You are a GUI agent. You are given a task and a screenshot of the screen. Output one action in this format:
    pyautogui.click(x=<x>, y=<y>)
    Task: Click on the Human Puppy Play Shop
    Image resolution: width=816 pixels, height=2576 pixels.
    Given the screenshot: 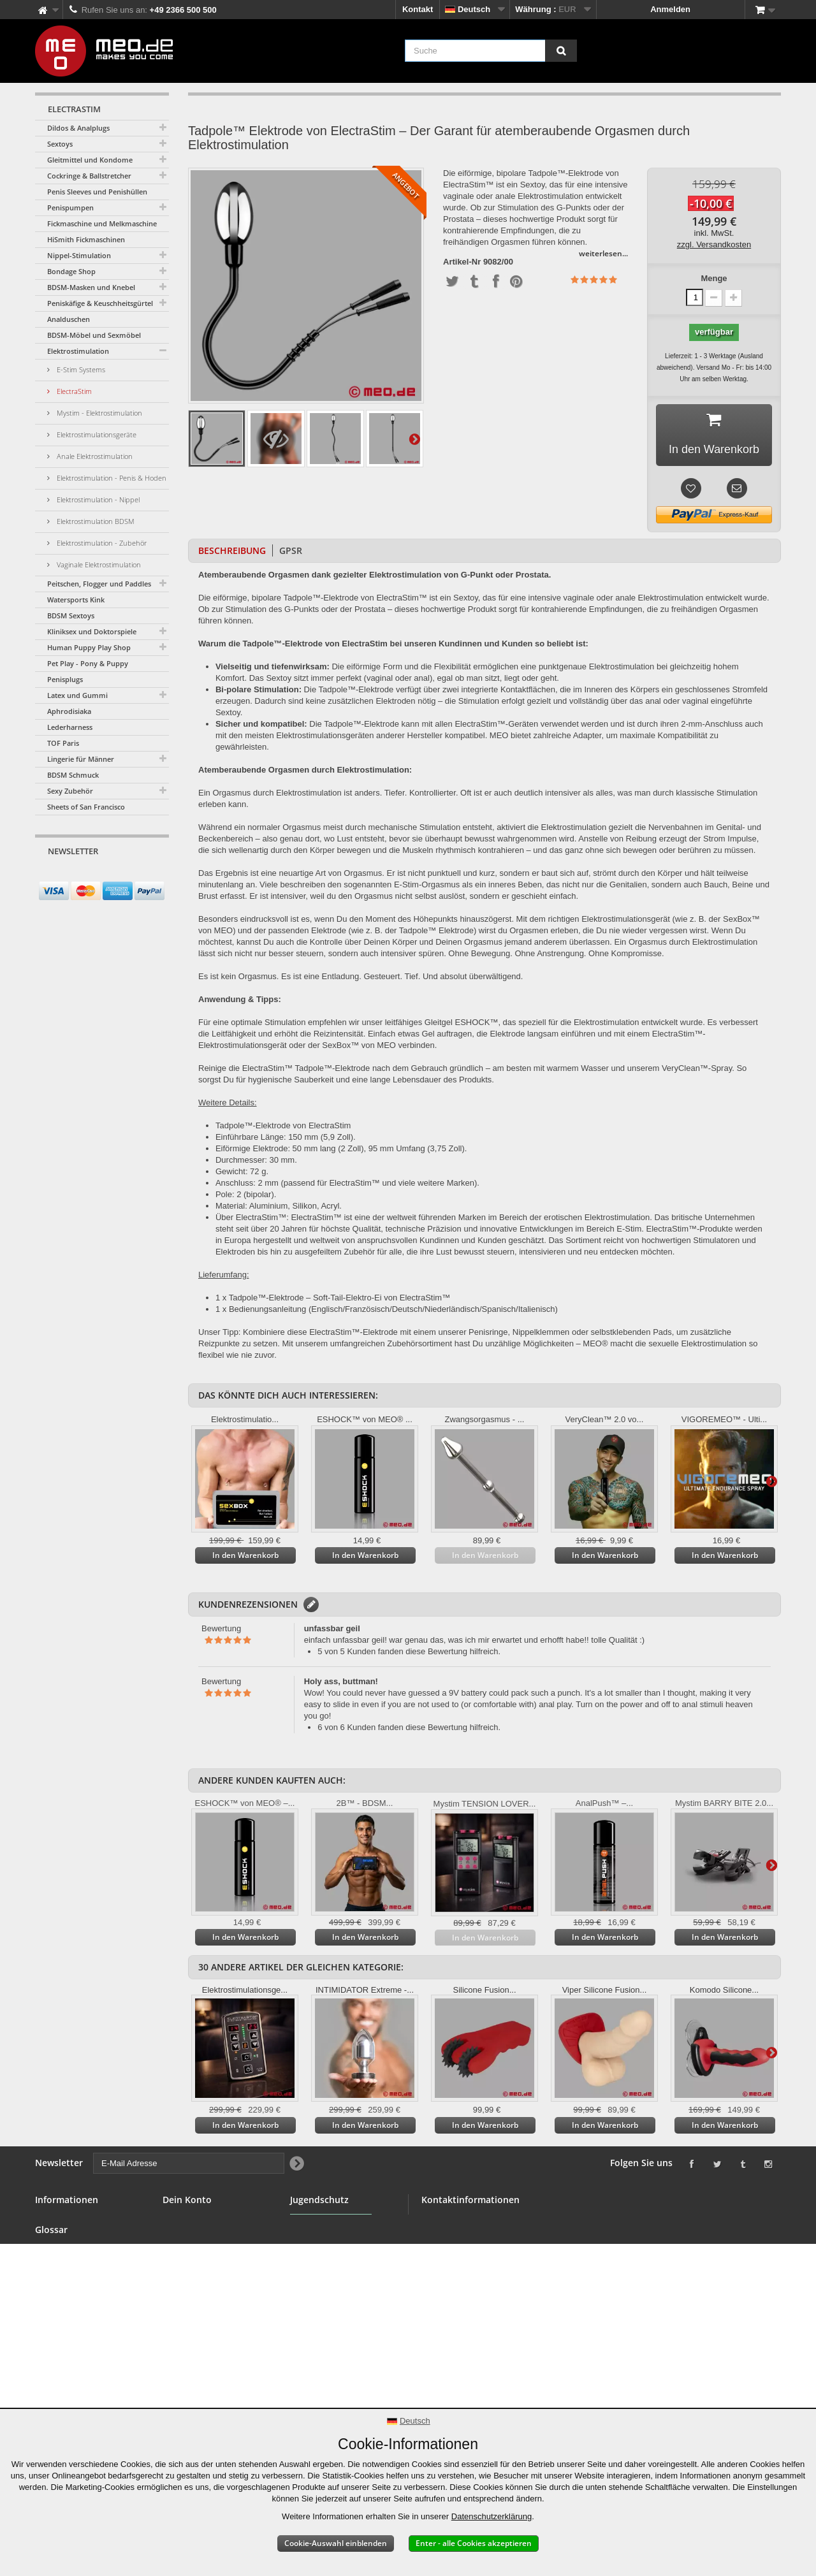 What is the action you would take?
    pyautogui.click(x=89, y=647)
    